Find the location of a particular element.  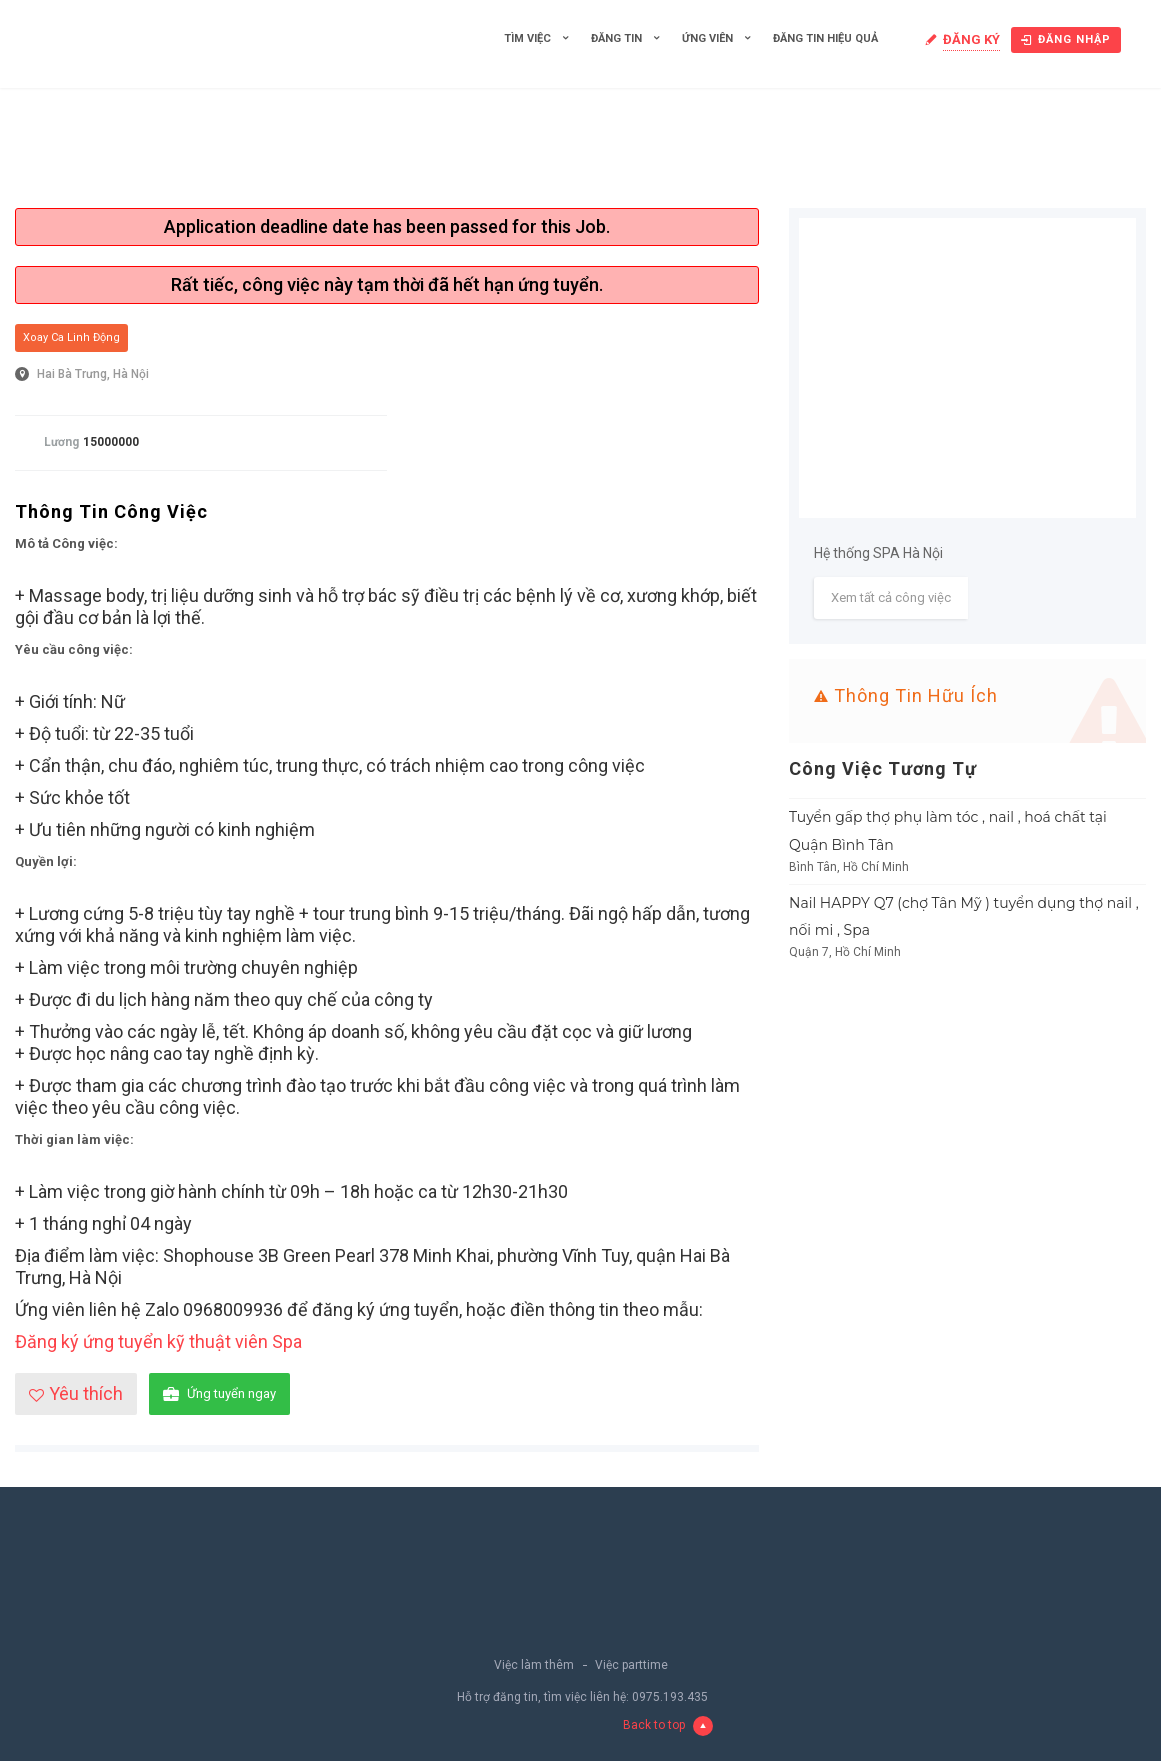

Xoay ca linh động is located at coordinates (71, 337).